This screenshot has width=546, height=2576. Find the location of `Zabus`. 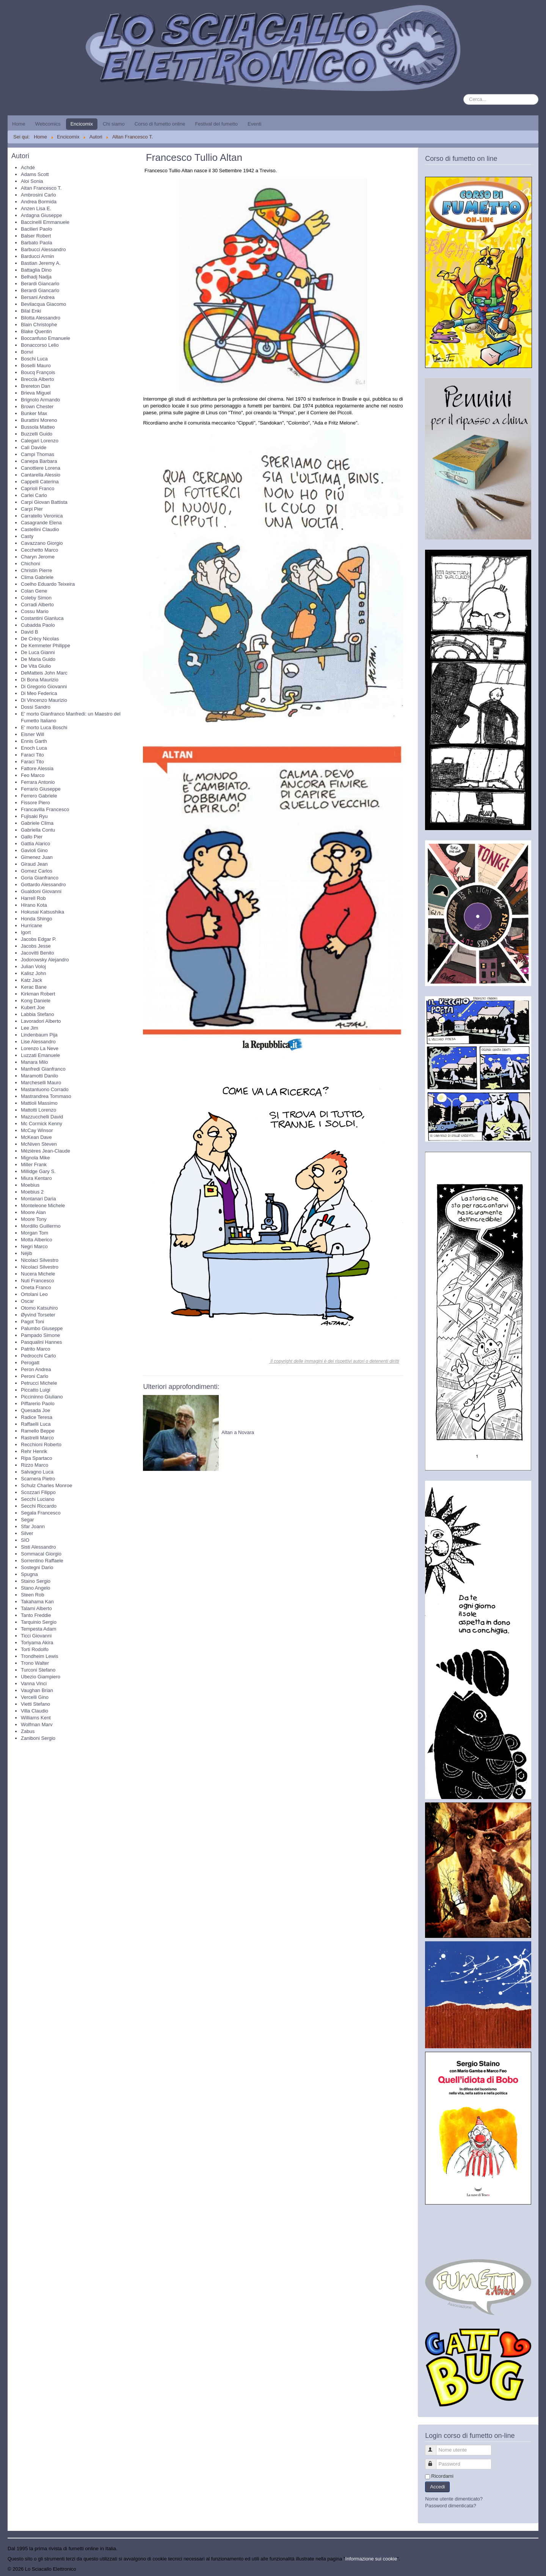

Zabus is located at coordinates (28, 1731).